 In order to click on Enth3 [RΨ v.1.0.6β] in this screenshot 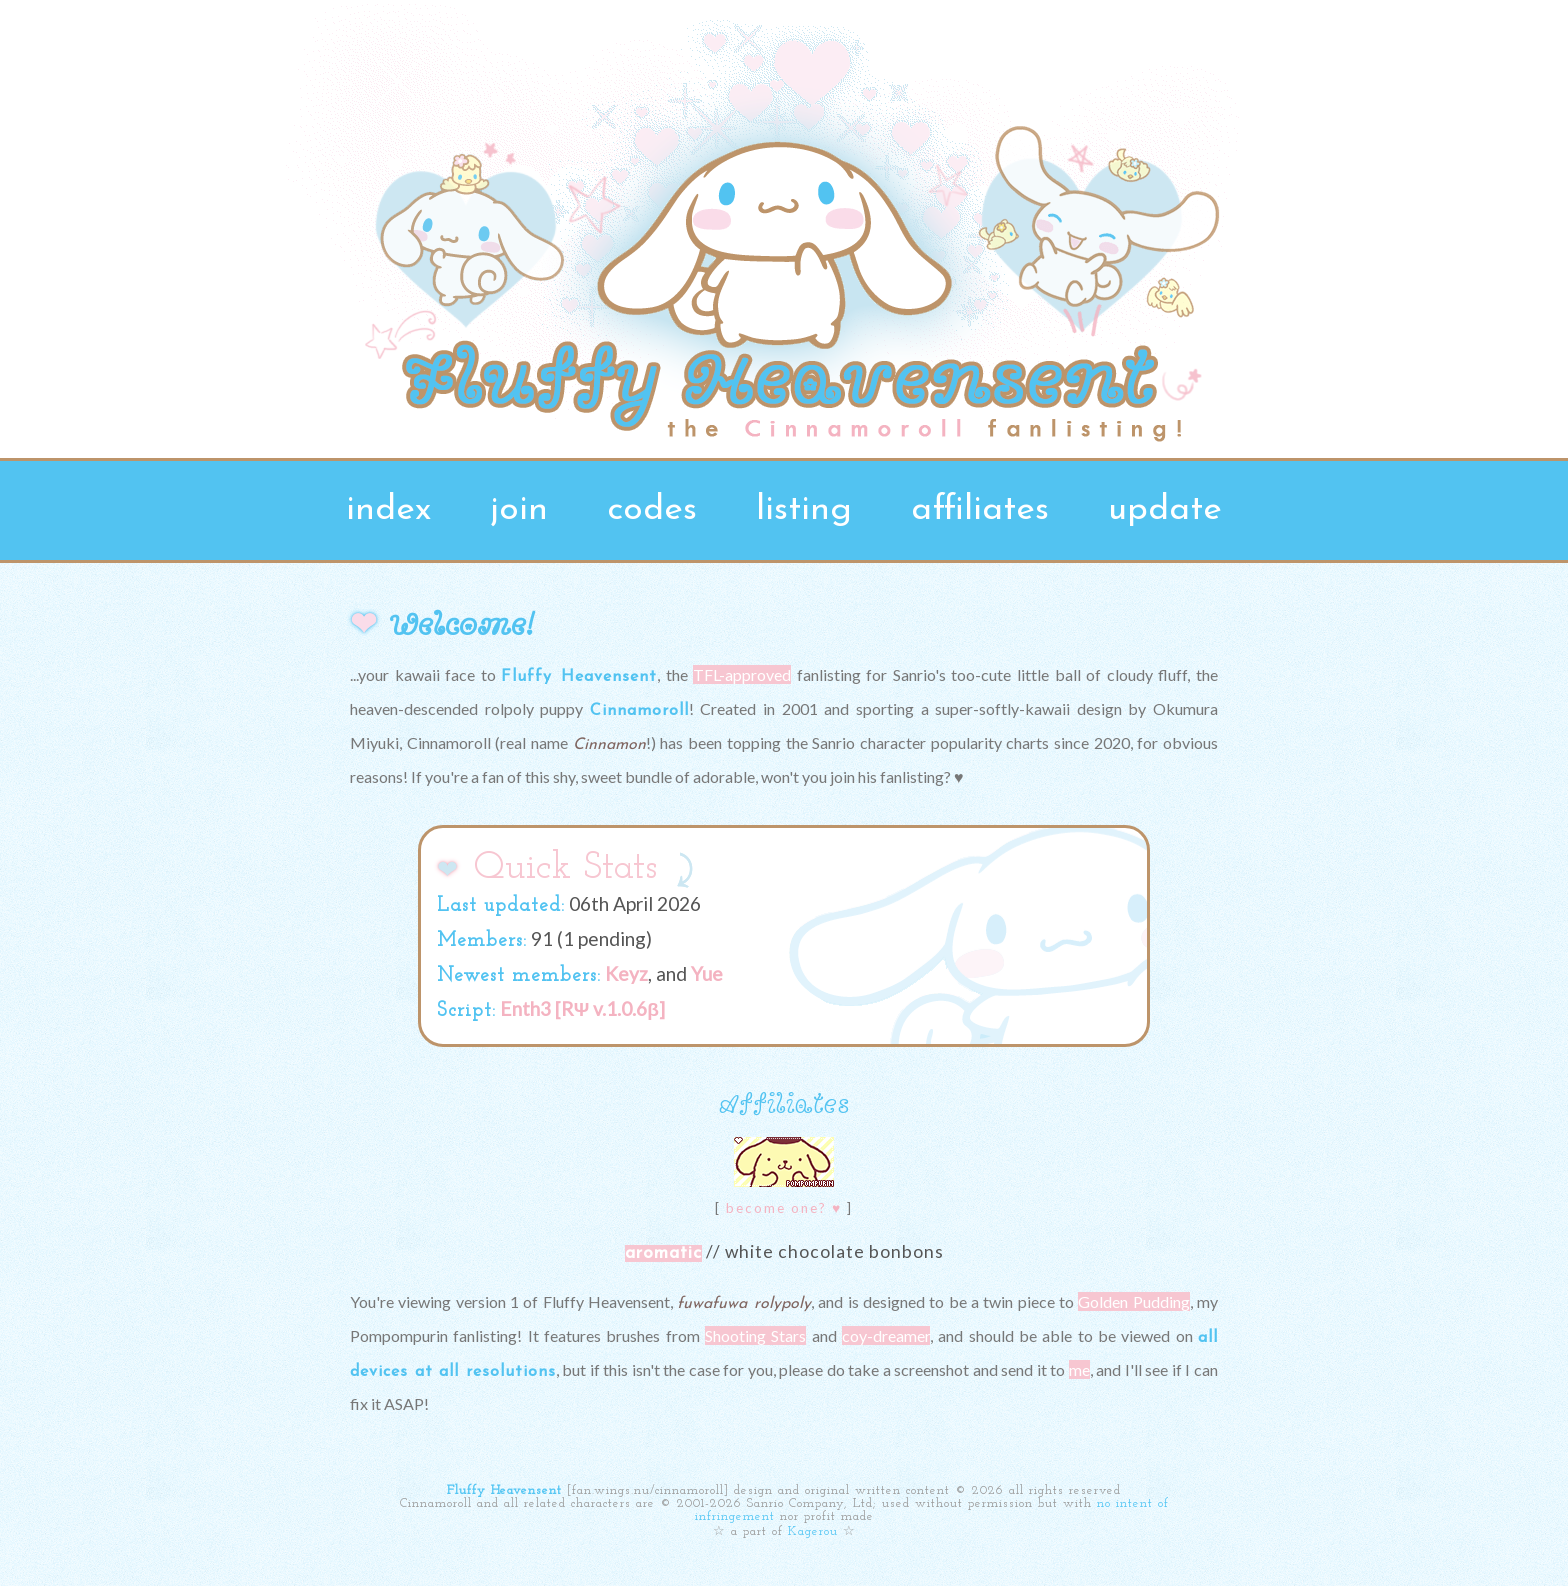, I will do `click(582, 1008)`.